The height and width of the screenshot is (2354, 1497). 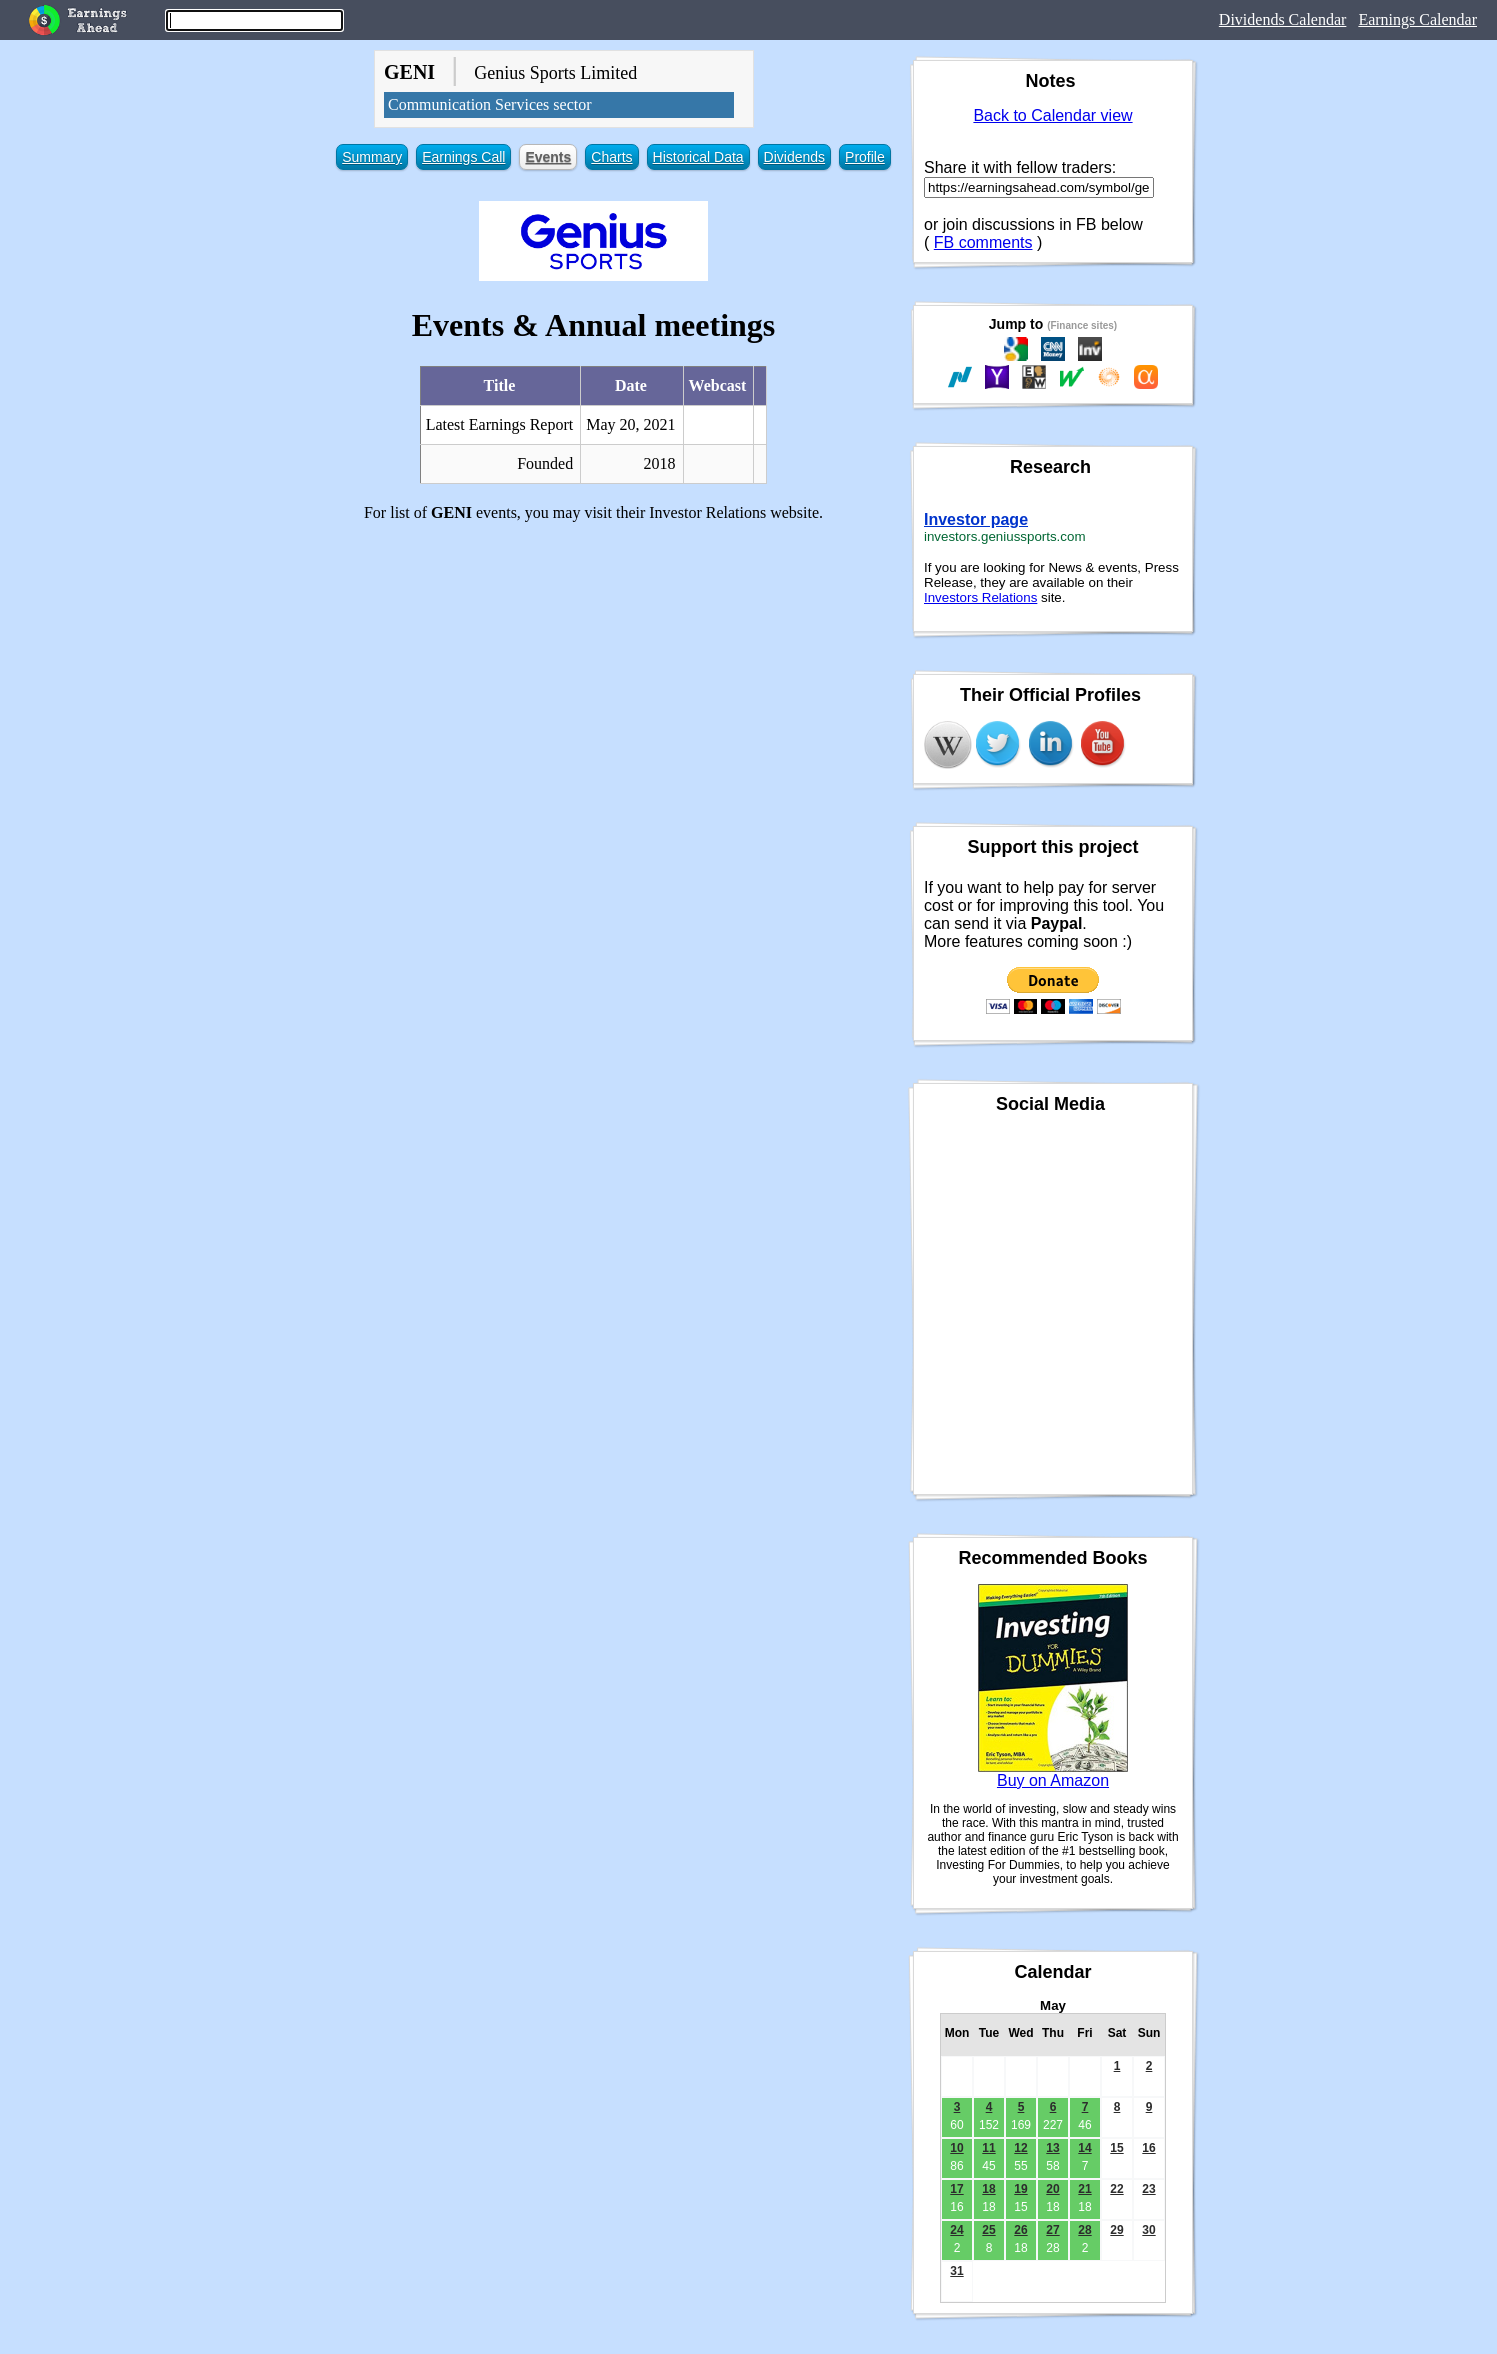 I want to click on 20, so click(x=1052, y=2189).